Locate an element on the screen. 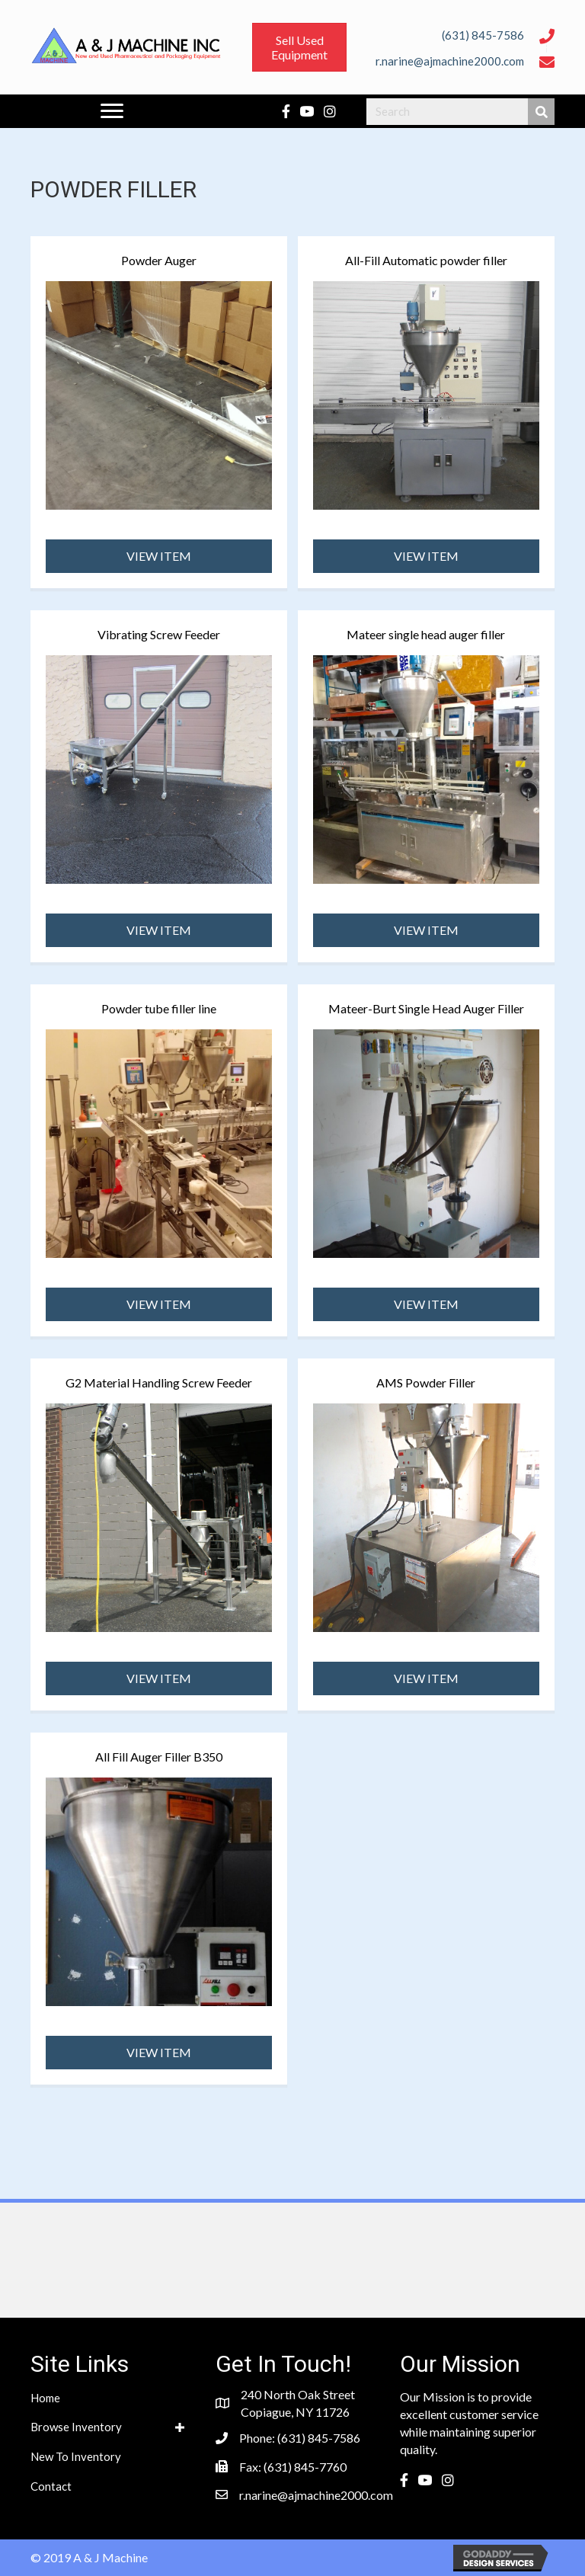 The width and height of the screenshot is (585, 2576). Contact [menuitem] is located at coordinates (51, 2486).